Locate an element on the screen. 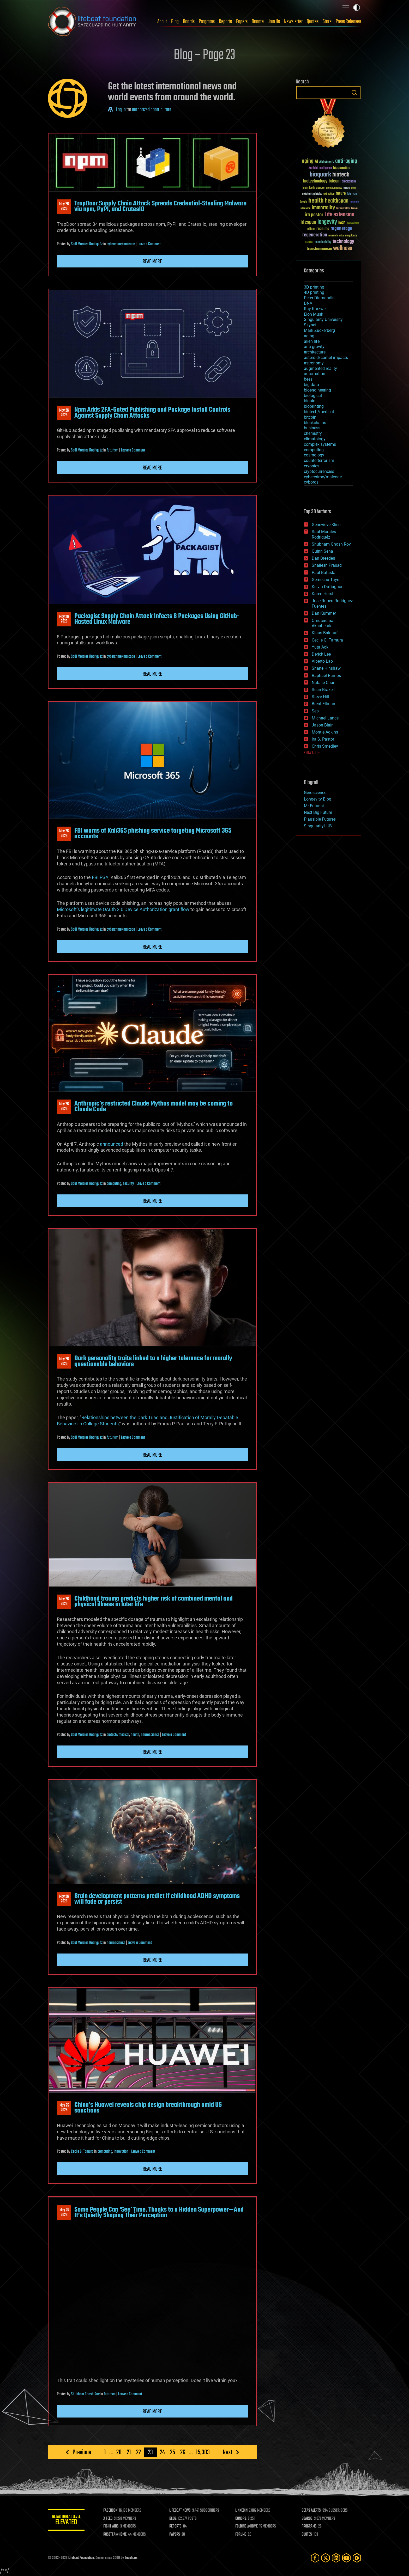 The height and width of the screenshot is (2576, 409). Google [Google (30 items)] is located at coordinates (303, 202).